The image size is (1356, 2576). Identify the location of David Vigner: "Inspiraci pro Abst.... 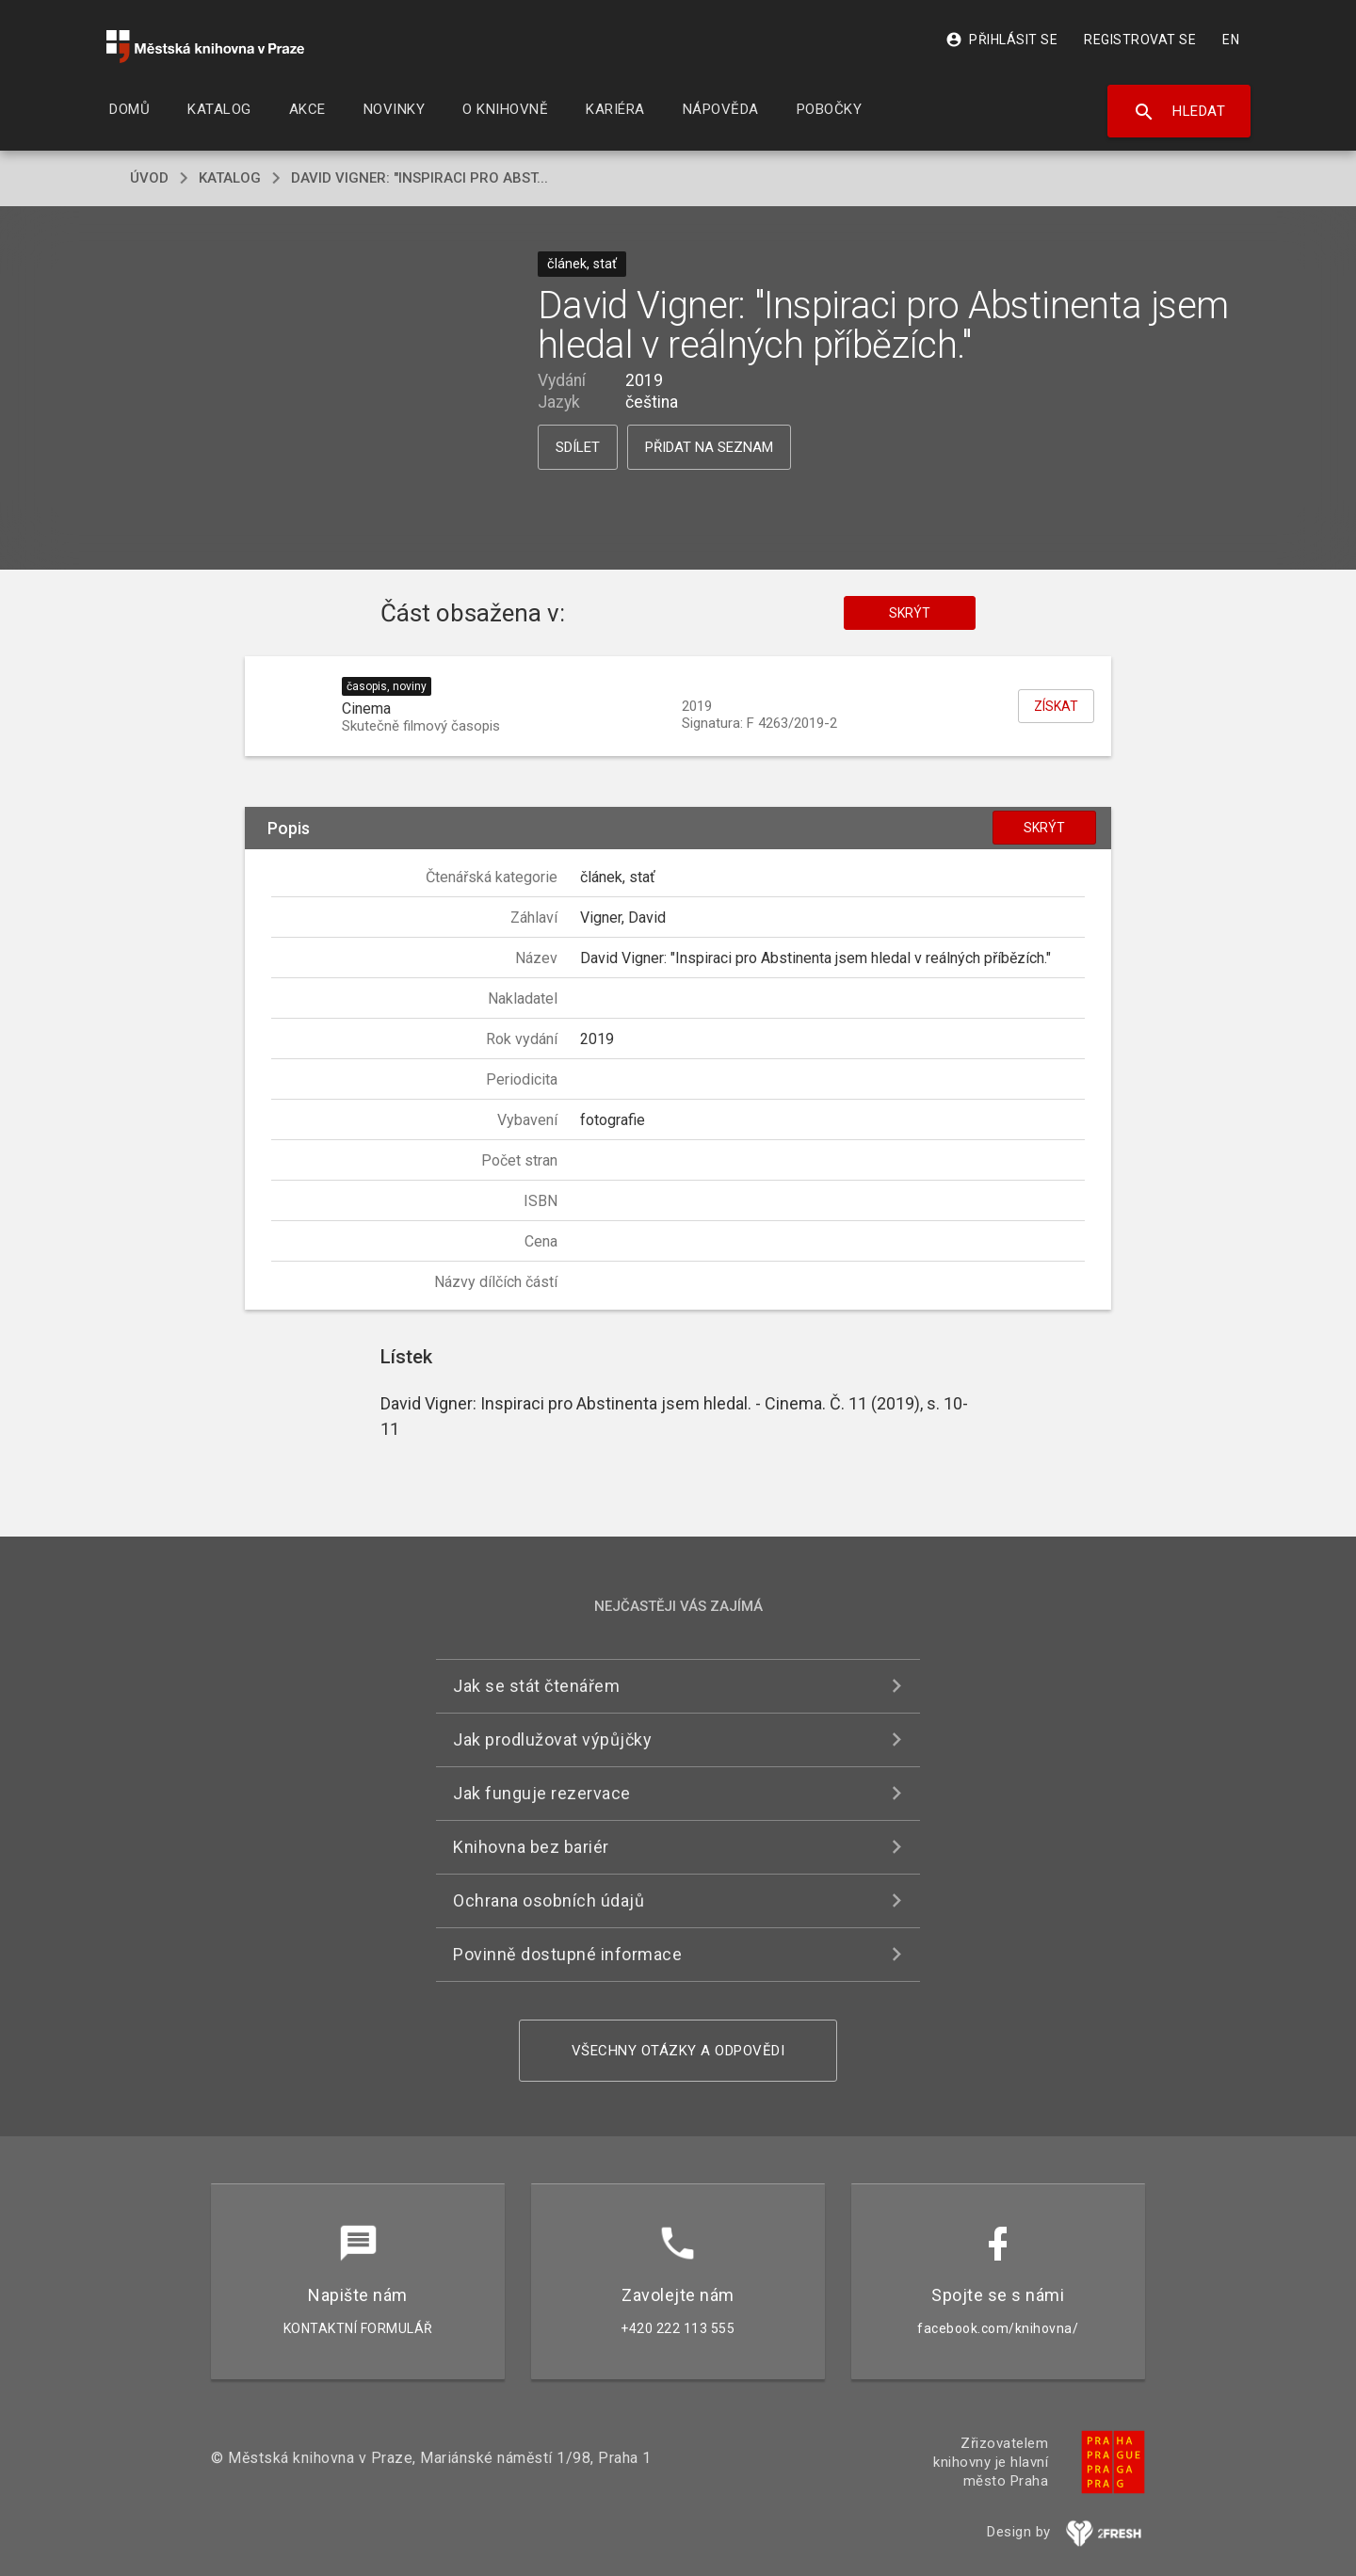
(419, 177).